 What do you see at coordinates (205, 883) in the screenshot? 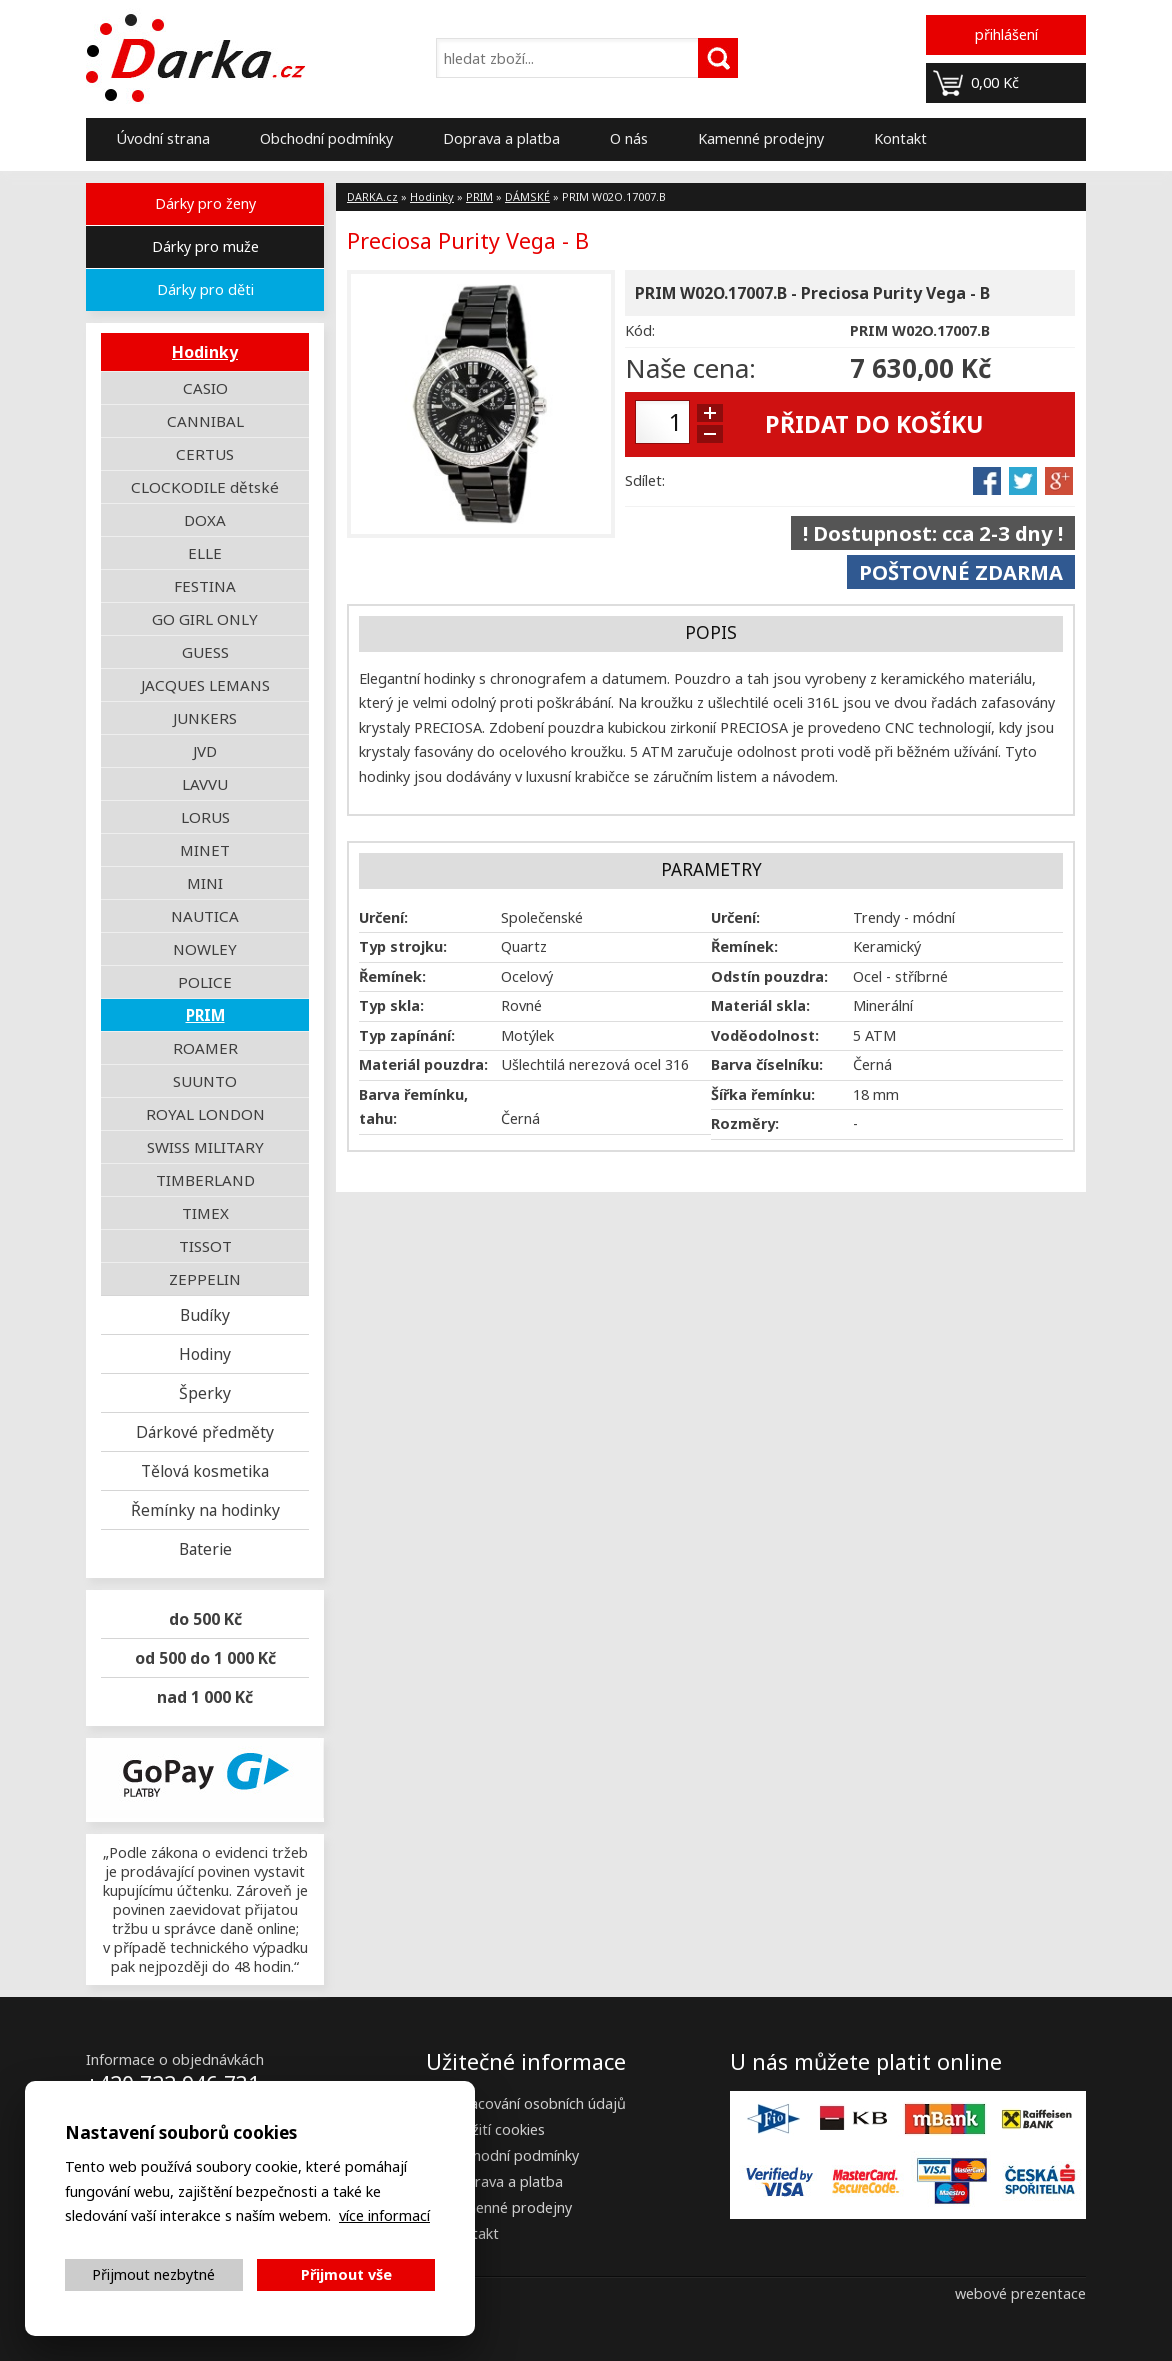
I see `MINI` at bounding box center [205, 883].